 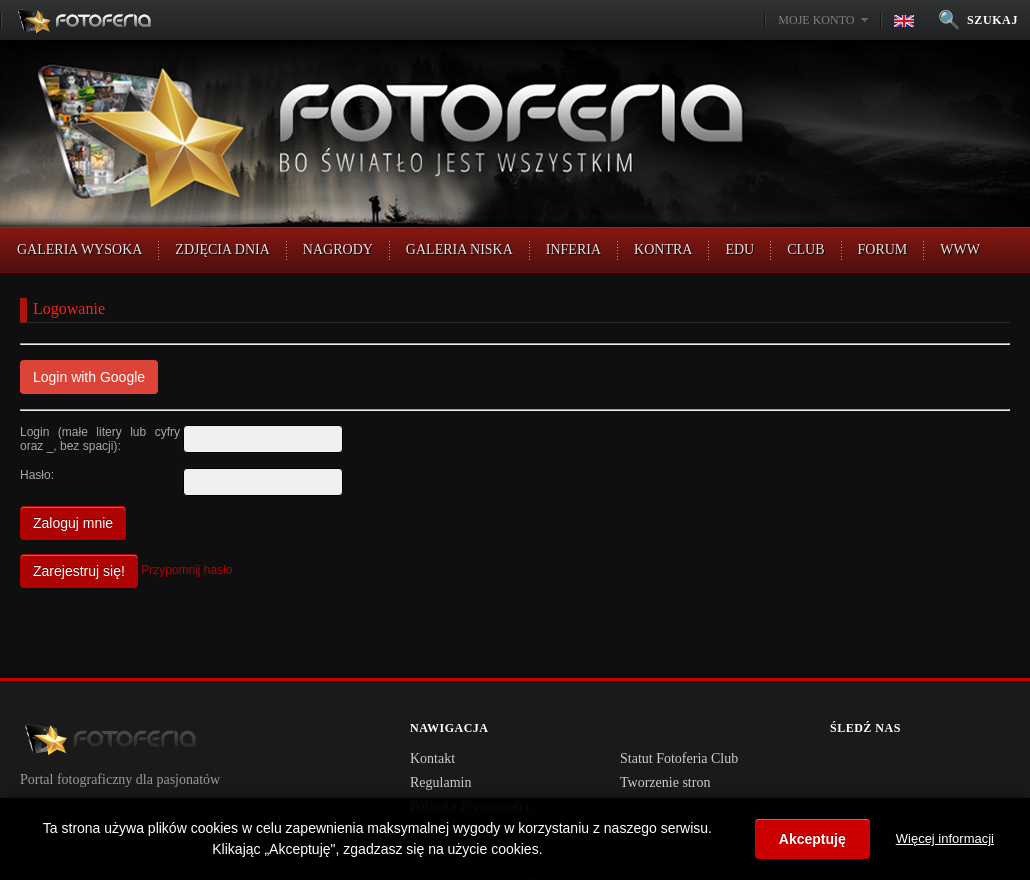 What do you see at coordinates (665, 782) in the screenshot?
I see `Tworzenie stron` at bounding box center [665, 782].